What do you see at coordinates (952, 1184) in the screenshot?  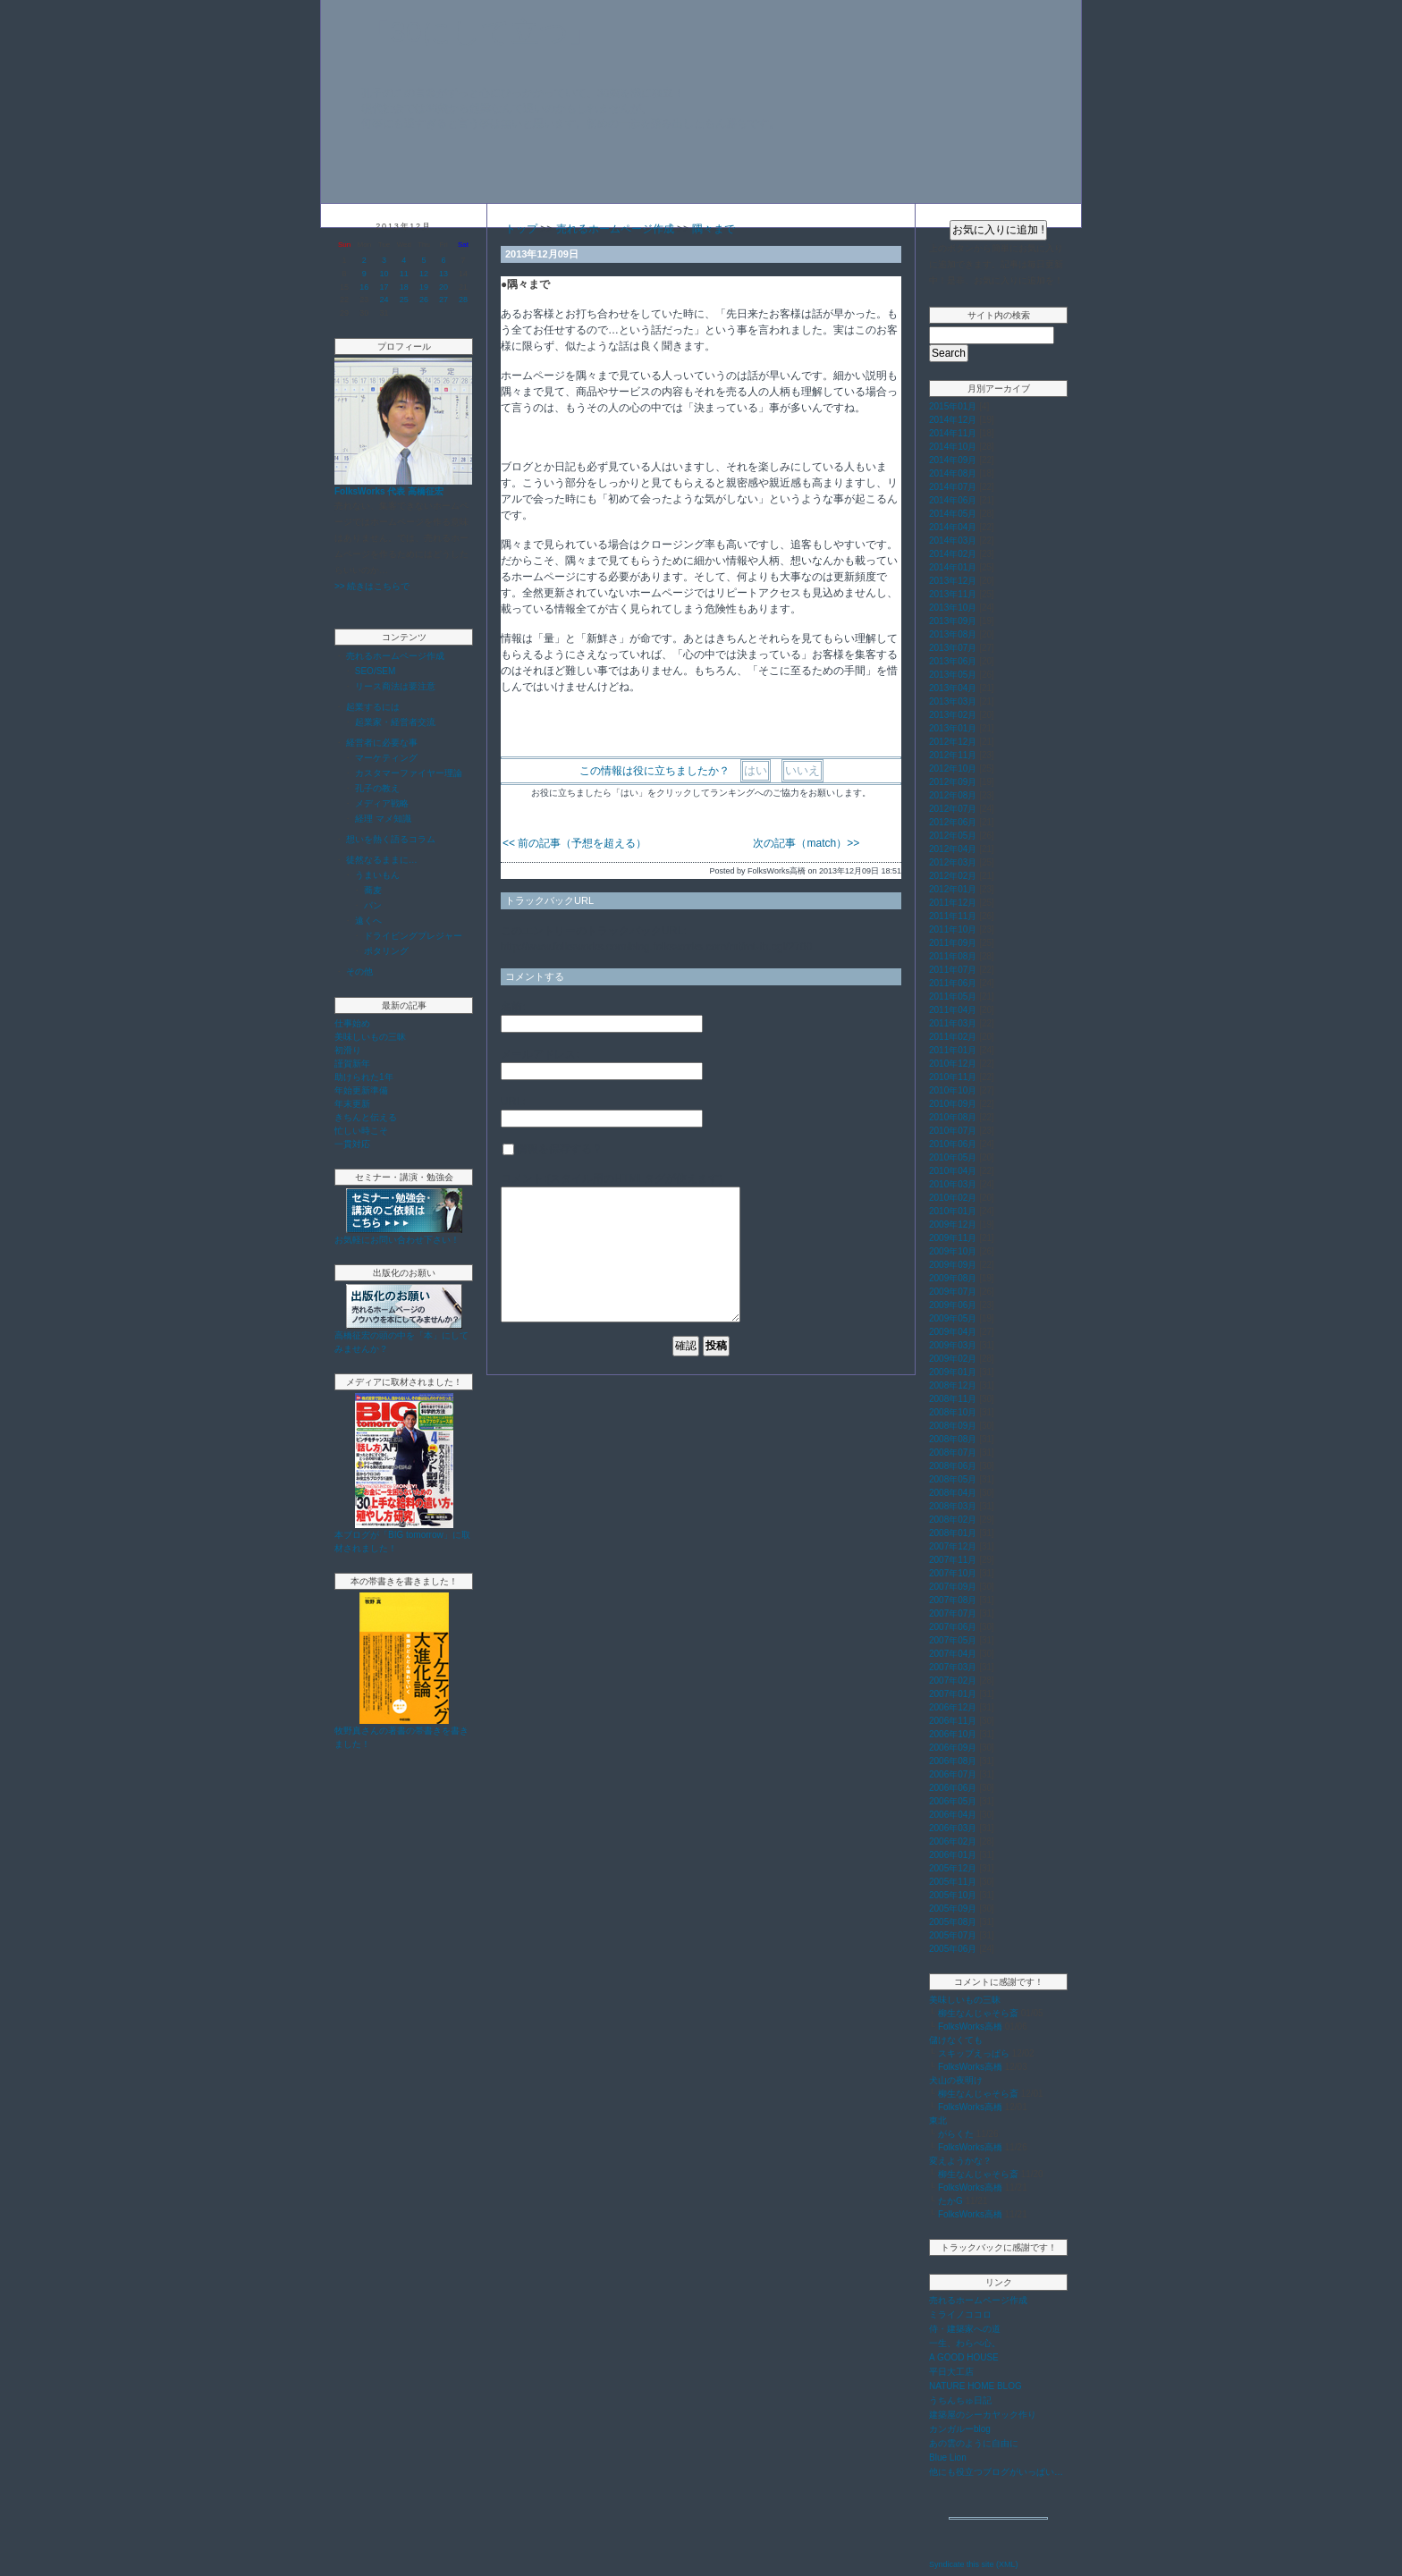 I see `2010年03月` at bounding box center [952, 1184].